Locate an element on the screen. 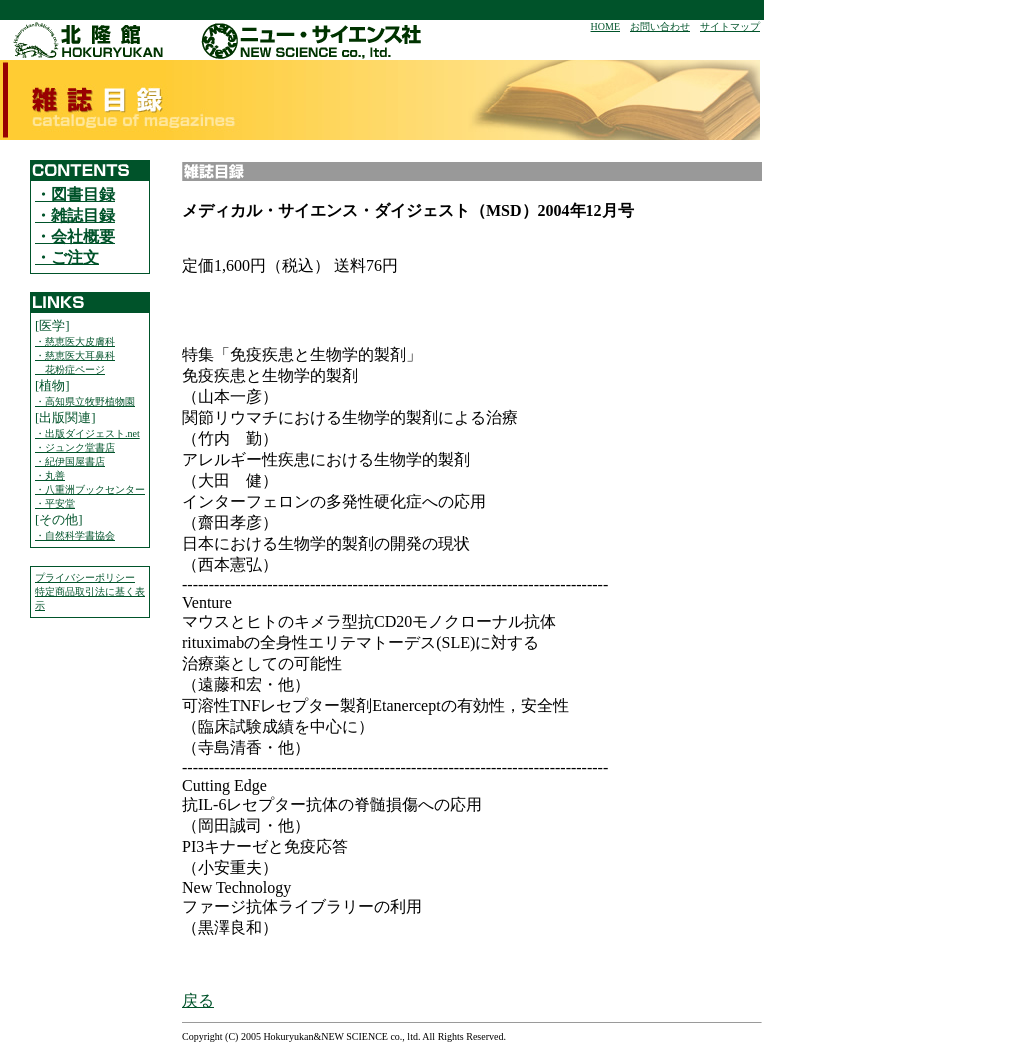 The image size is (1024, 1060). ・会社概要 is located at coordinates (75, 236).